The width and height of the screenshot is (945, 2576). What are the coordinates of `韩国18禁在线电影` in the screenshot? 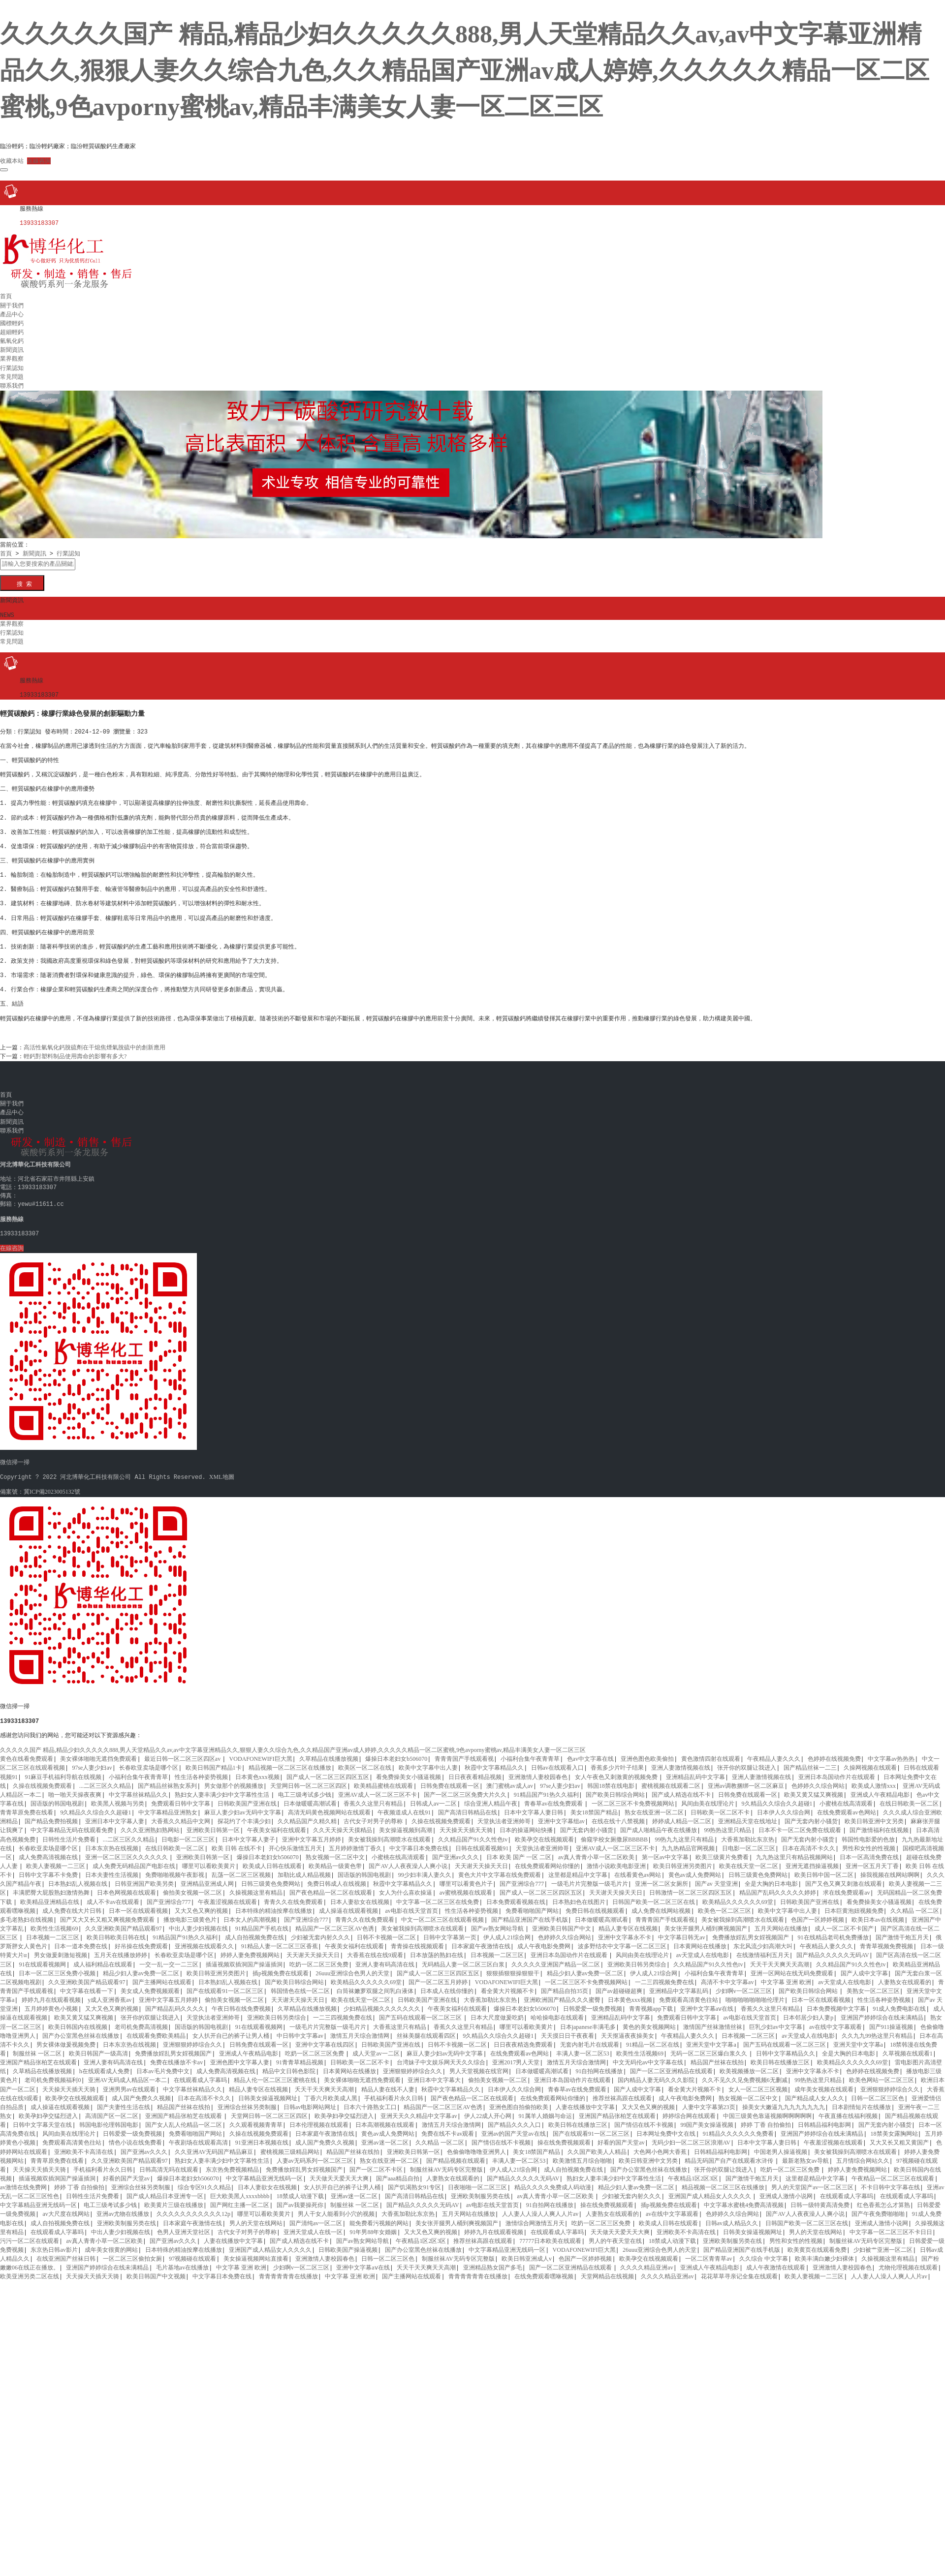 It's located at (610, 1778).